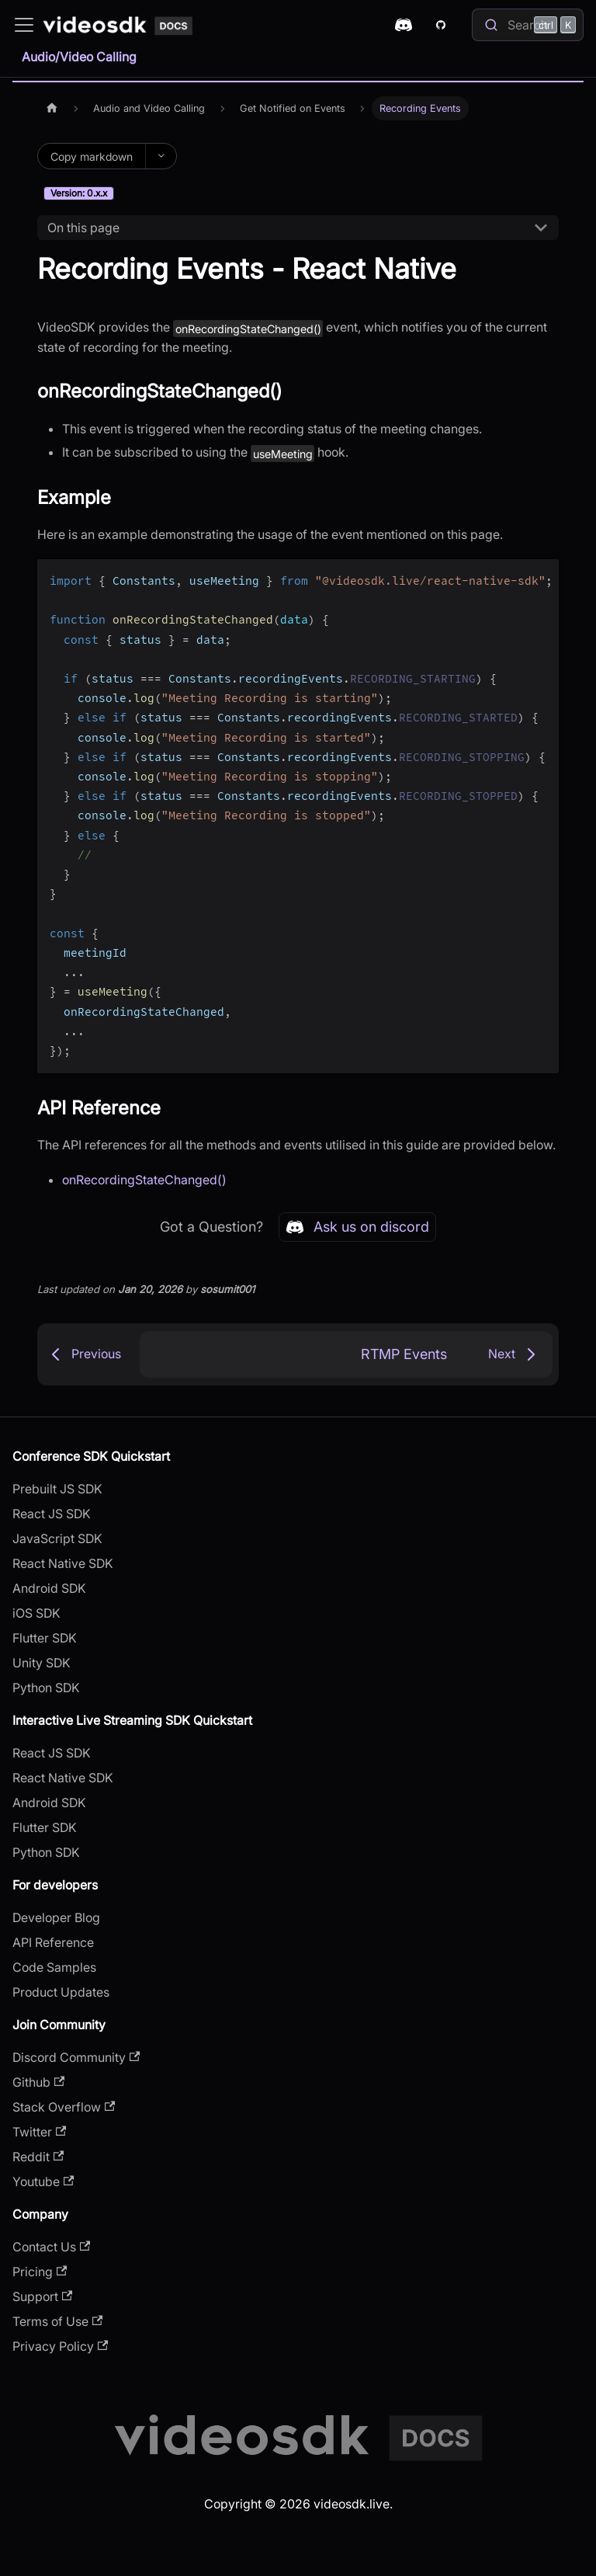  I want to click on Stack Overflow, so click(63, 2107).